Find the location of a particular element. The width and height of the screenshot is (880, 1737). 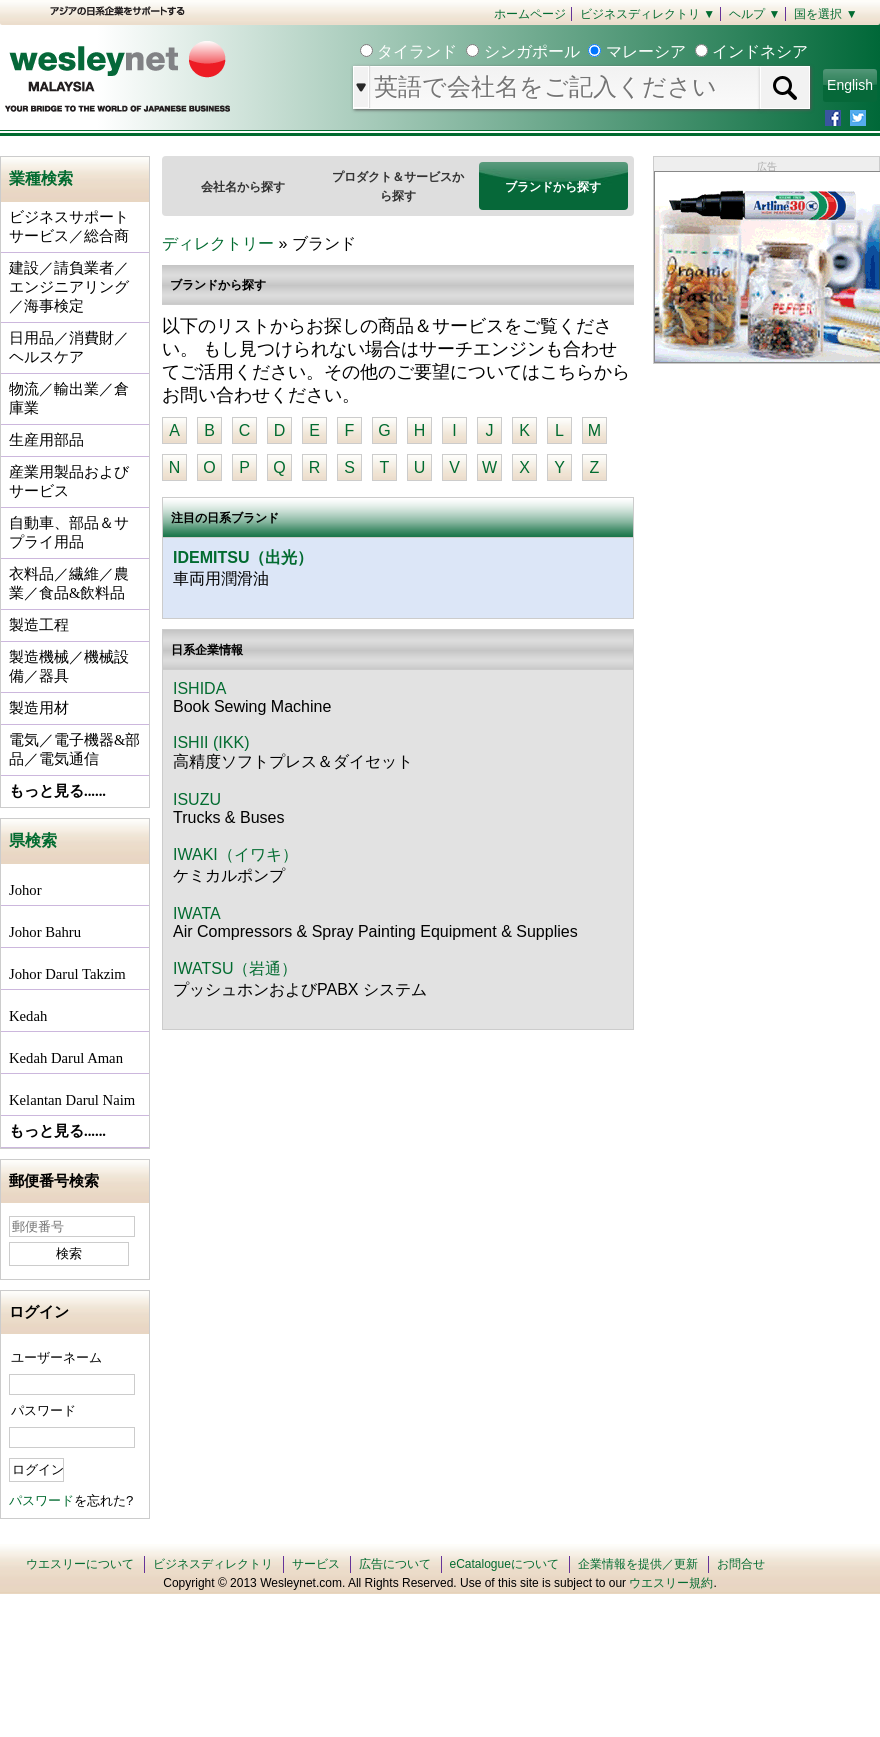

県検索 is located at coordinates (33, 840).